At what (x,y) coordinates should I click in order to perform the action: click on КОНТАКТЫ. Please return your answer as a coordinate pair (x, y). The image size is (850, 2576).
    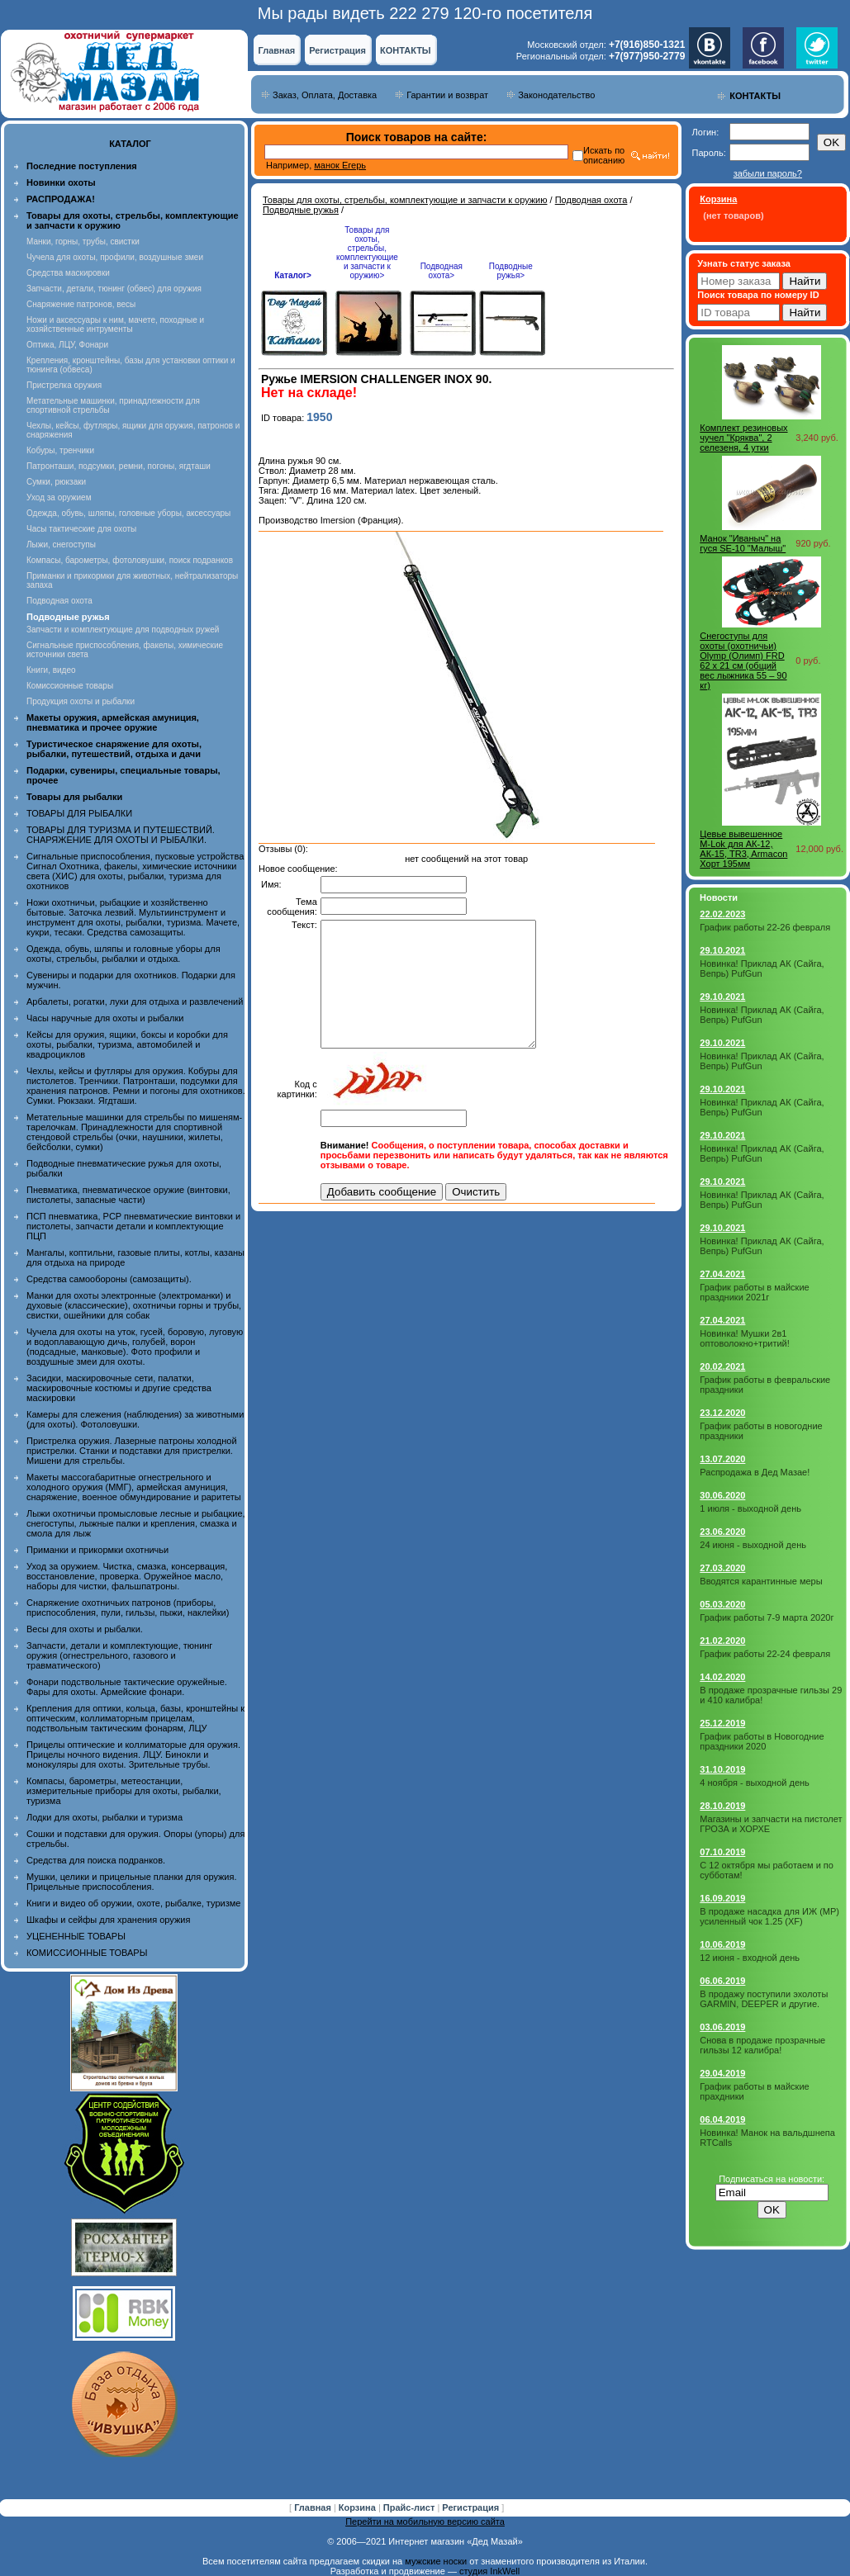
    Looking at the image, I should click on (405, 50).